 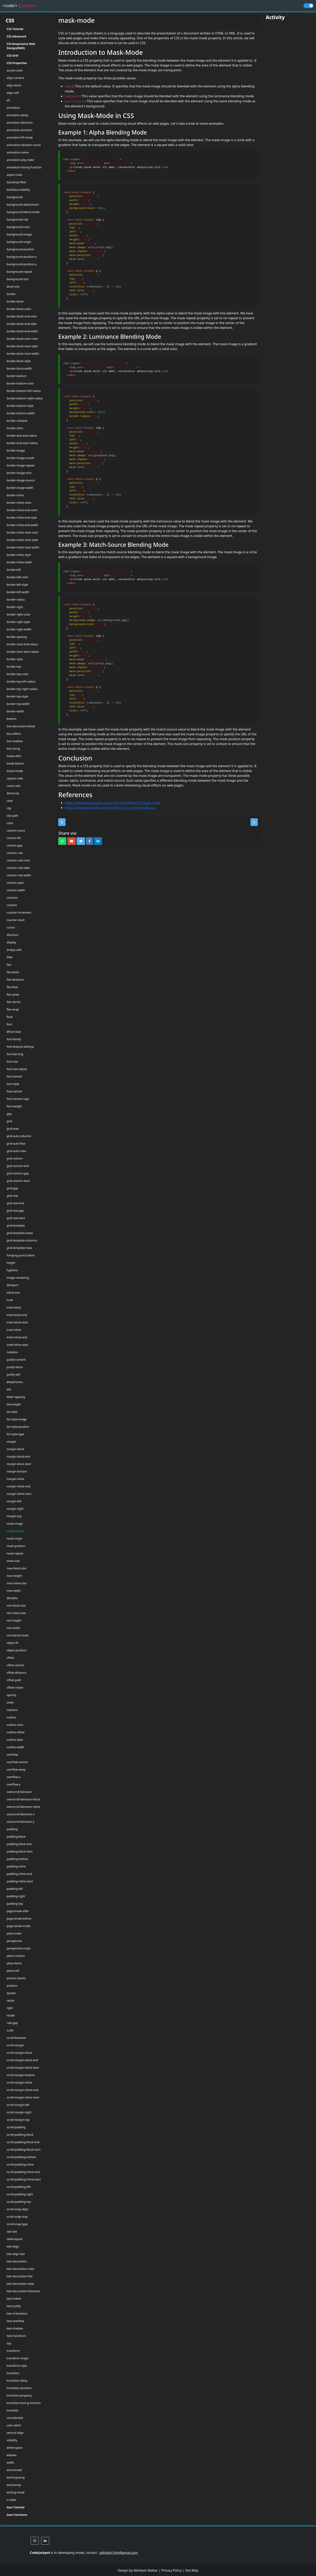 What do you see at coordinates (16, 2492) in the screenshot?
I see `writing-mode` at bounding box center [16, 2492].